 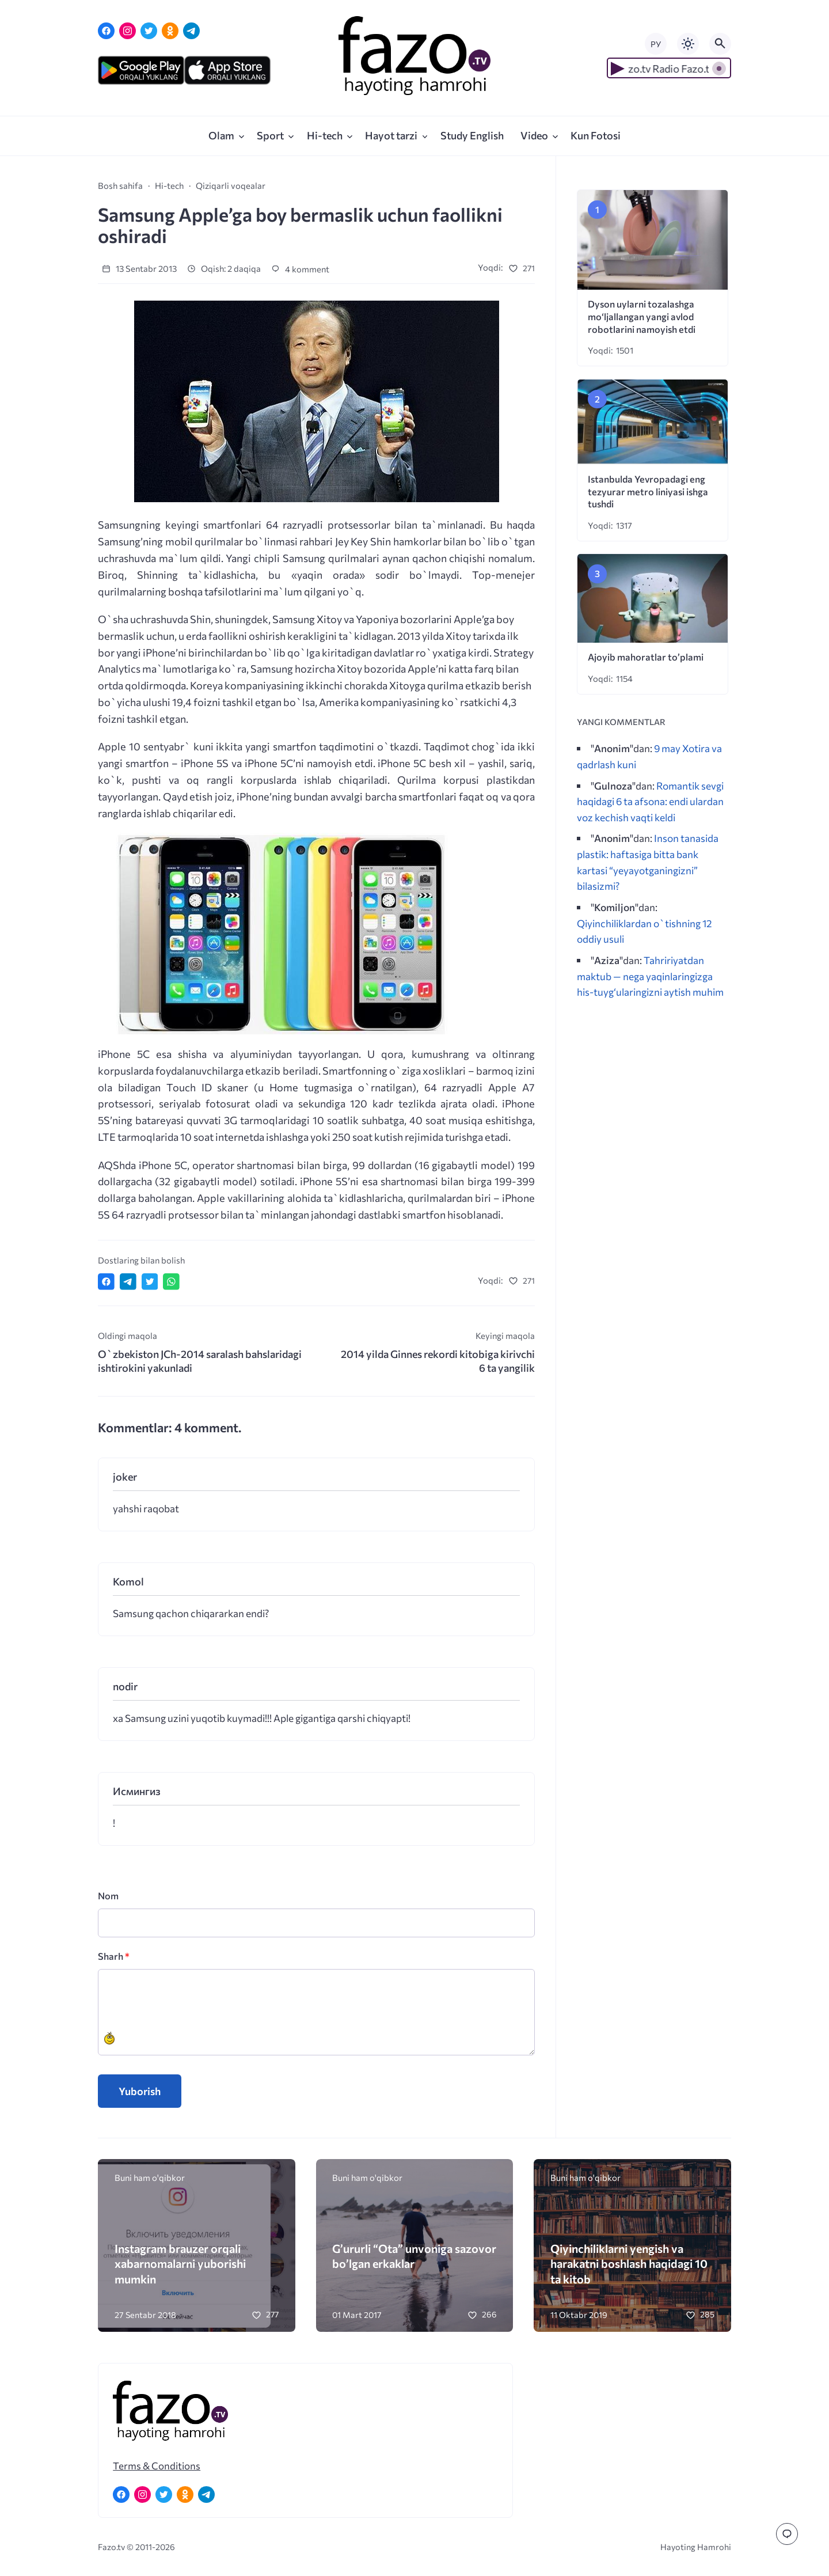 I want to click on Nom, so click(x=108, y=1895).